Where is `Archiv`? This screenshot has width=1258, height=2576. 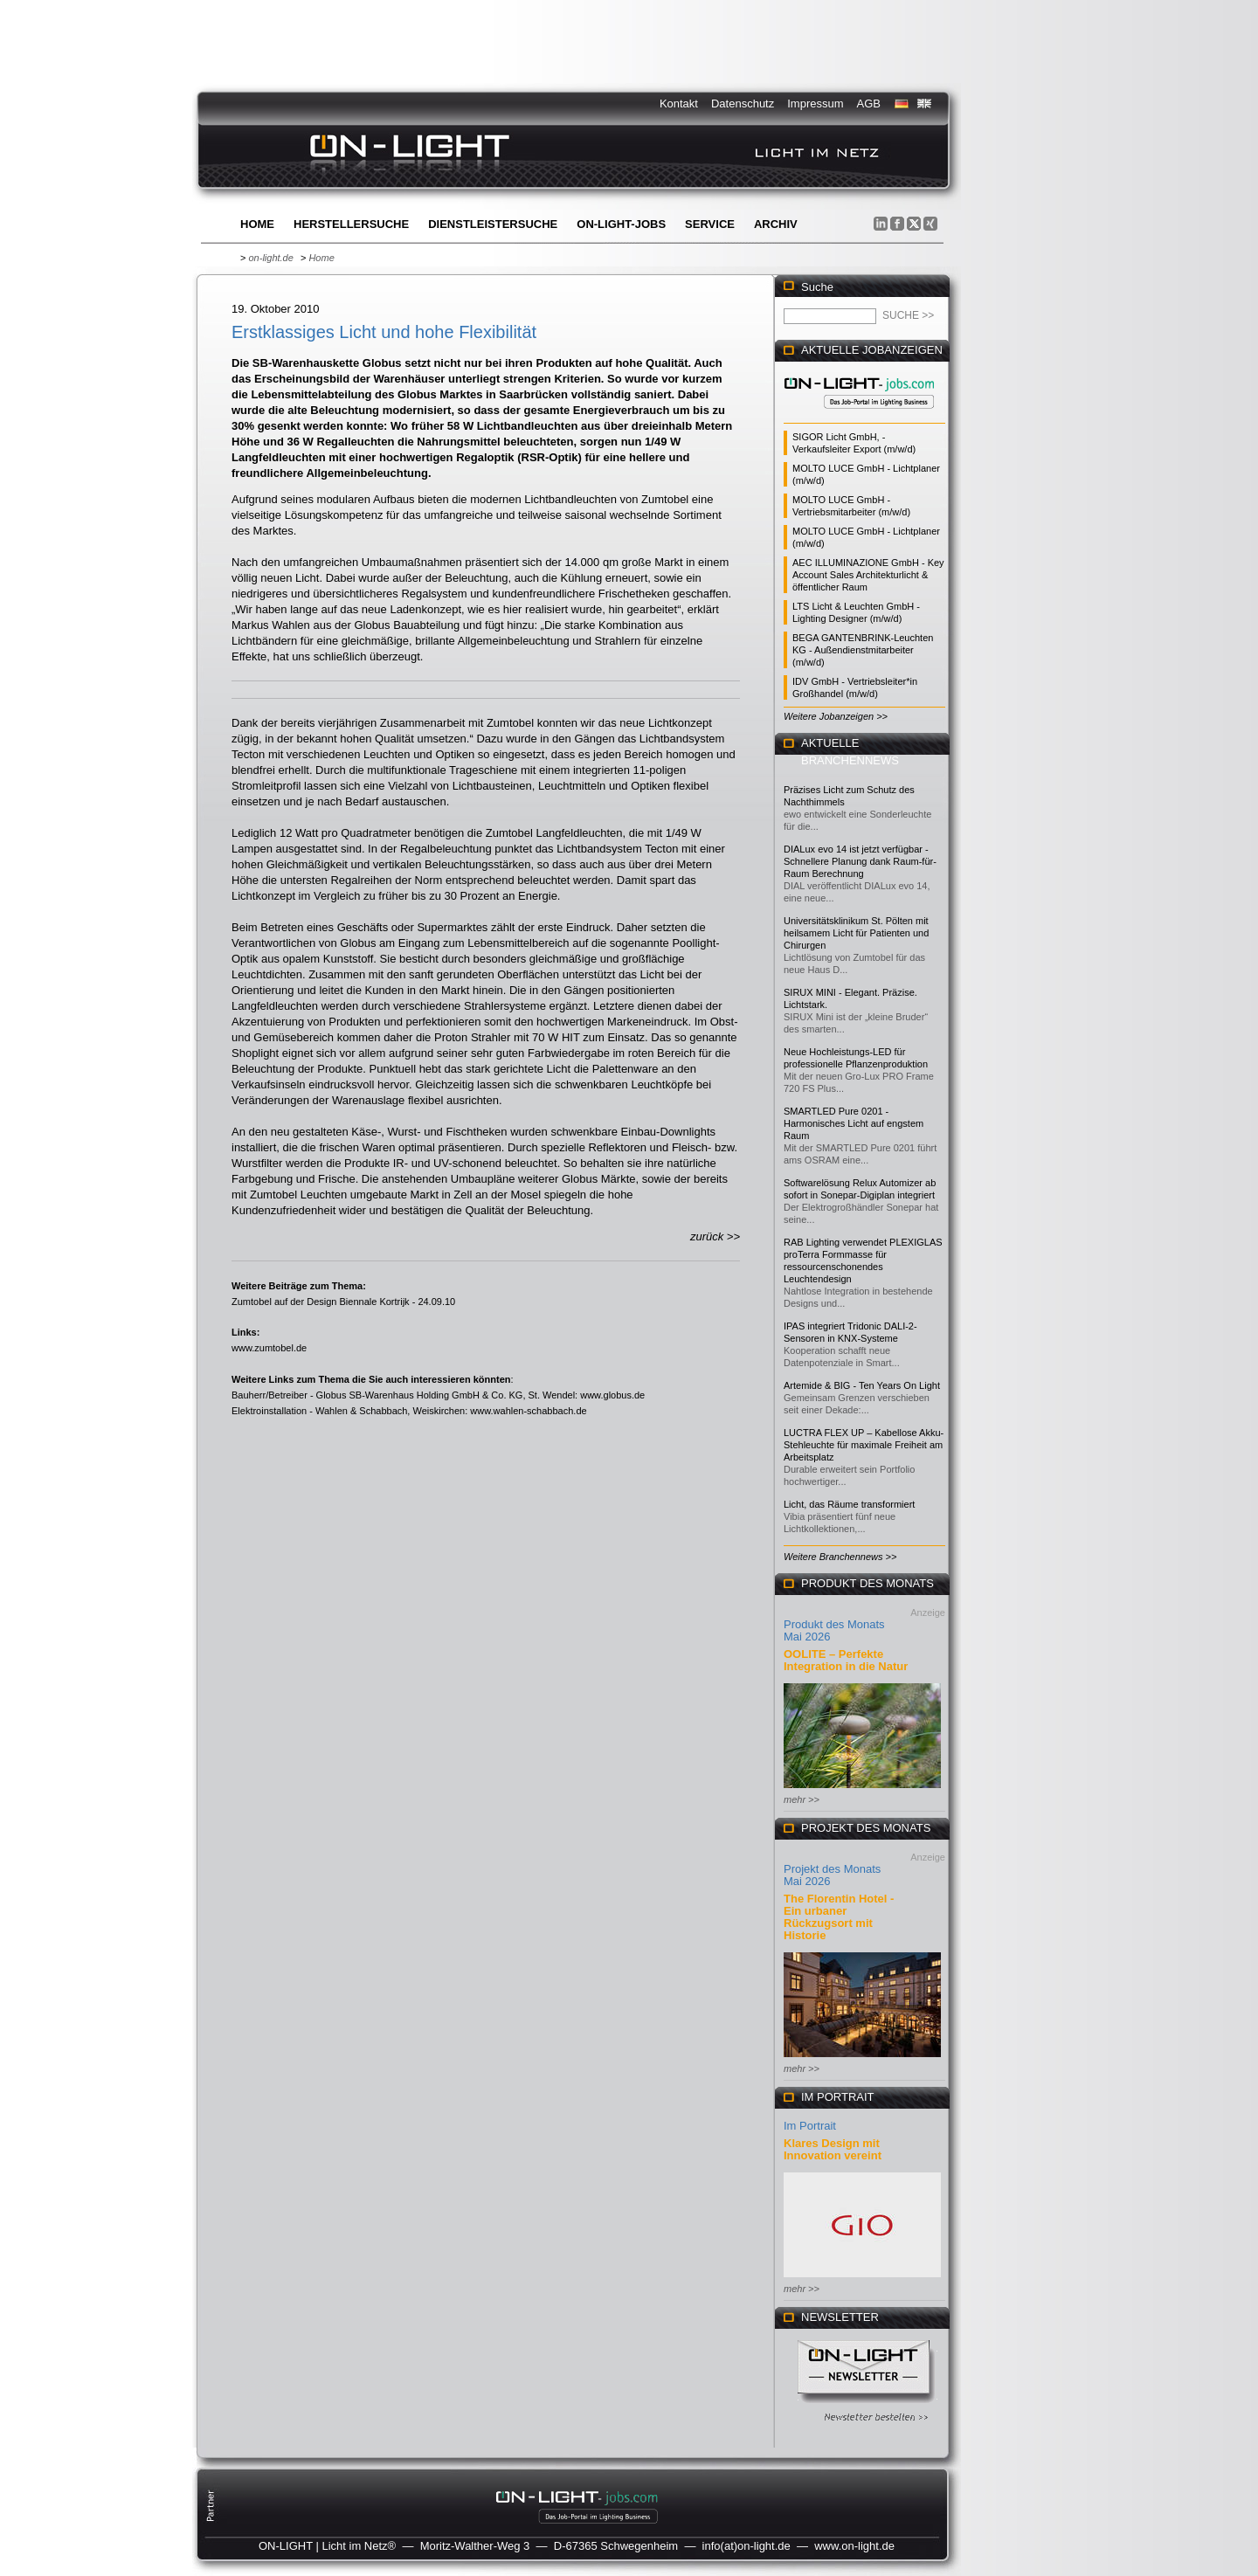
Archiv is located at coordinates (776, 224).